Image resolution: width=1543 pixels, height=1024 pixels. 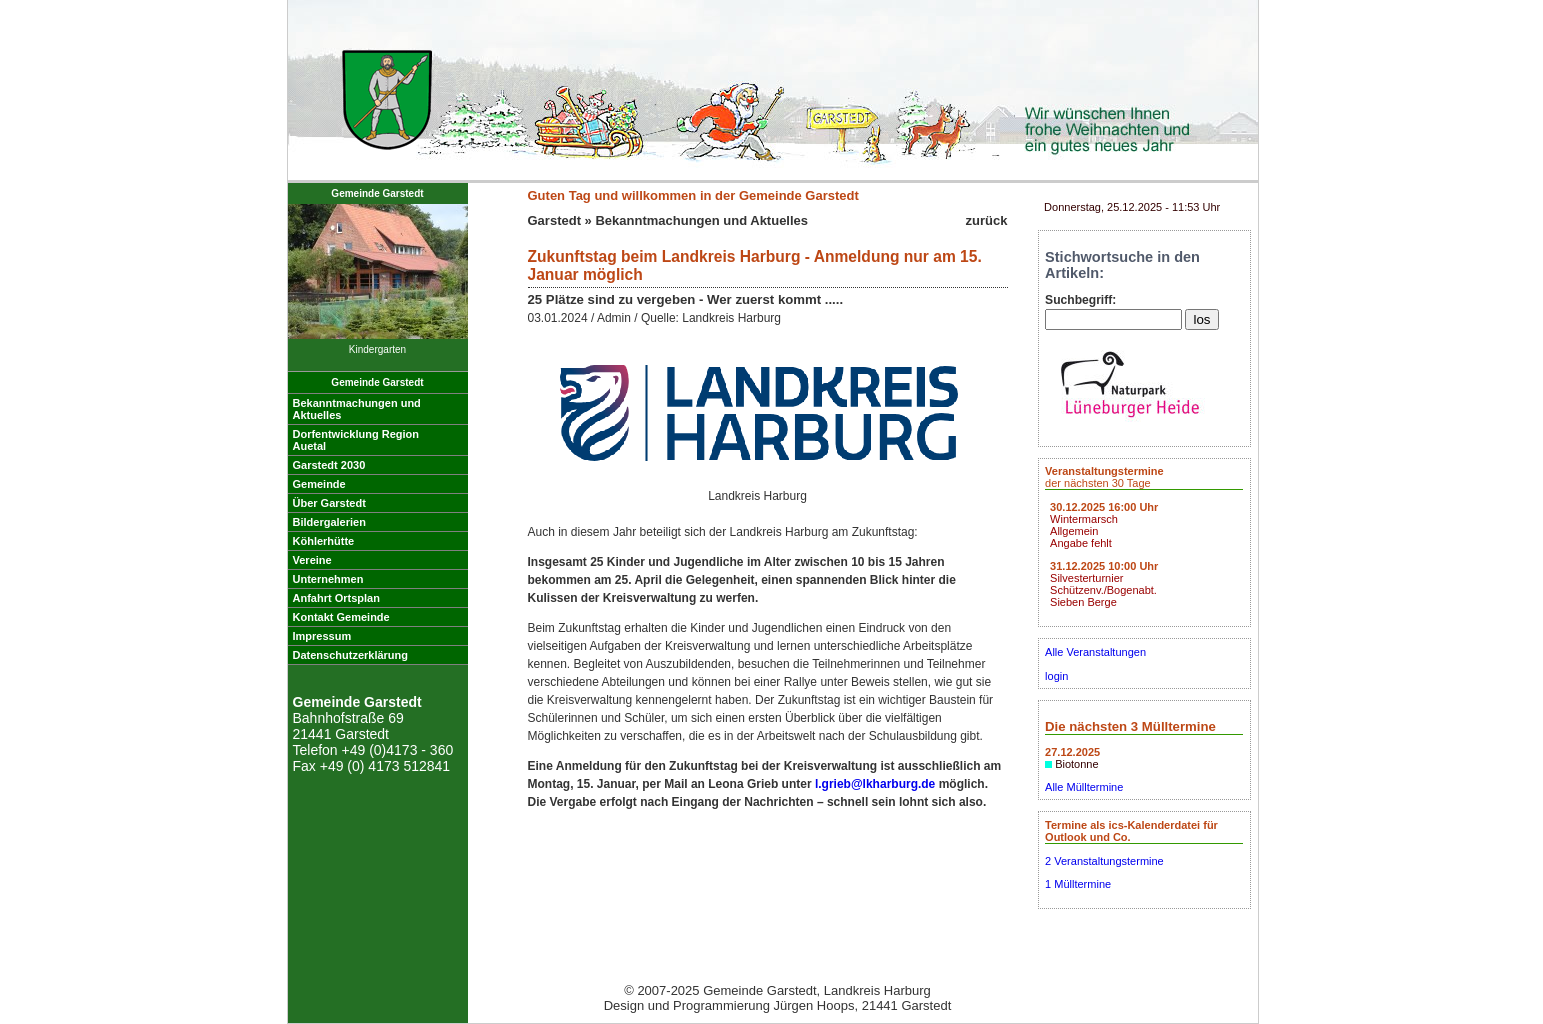 What do you see at coordinates (1080, 300) in the screenshot?
I see `Suchbegriff:` at bounding box center [1080, 300].